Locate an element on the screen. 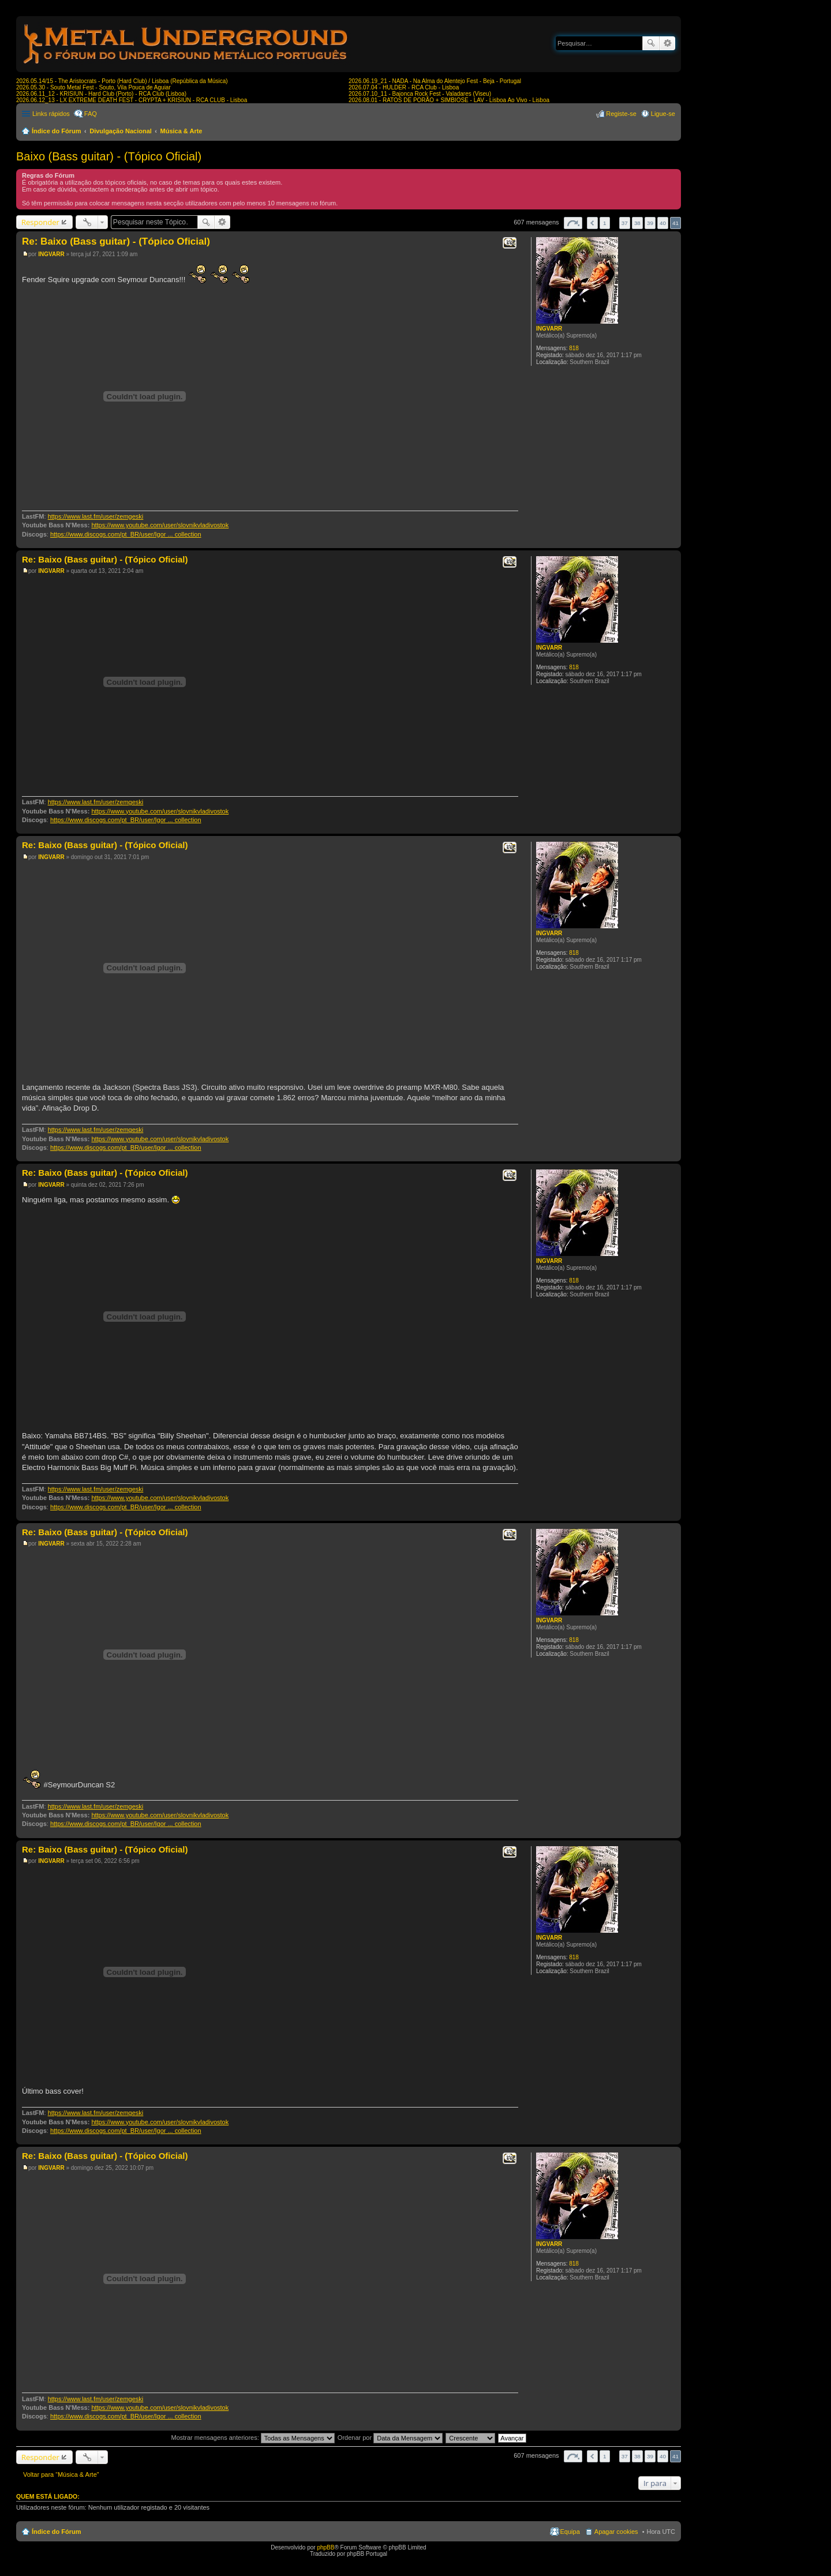 The image size is (831, 2576). Baixo (Bass guitar) - (Tópico Oficial) is located at coordinates (108, 156).